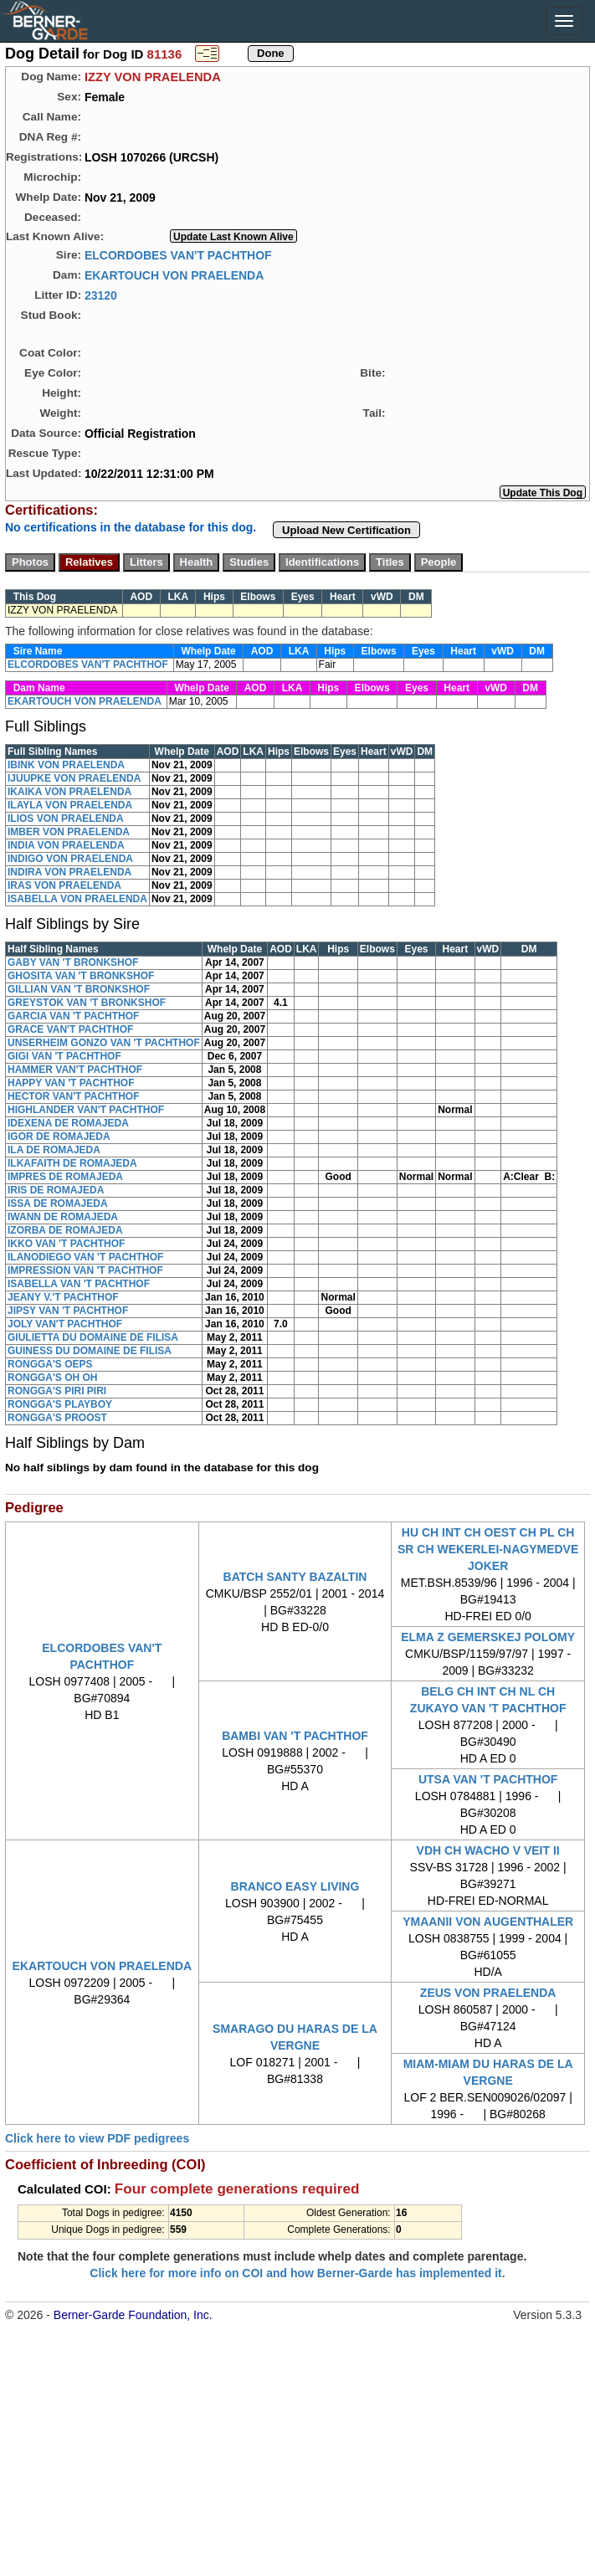 The width and height of the screenshot is (595, 2576). I want to click on IMBER VON PRAELENDA, so click(69, 832).